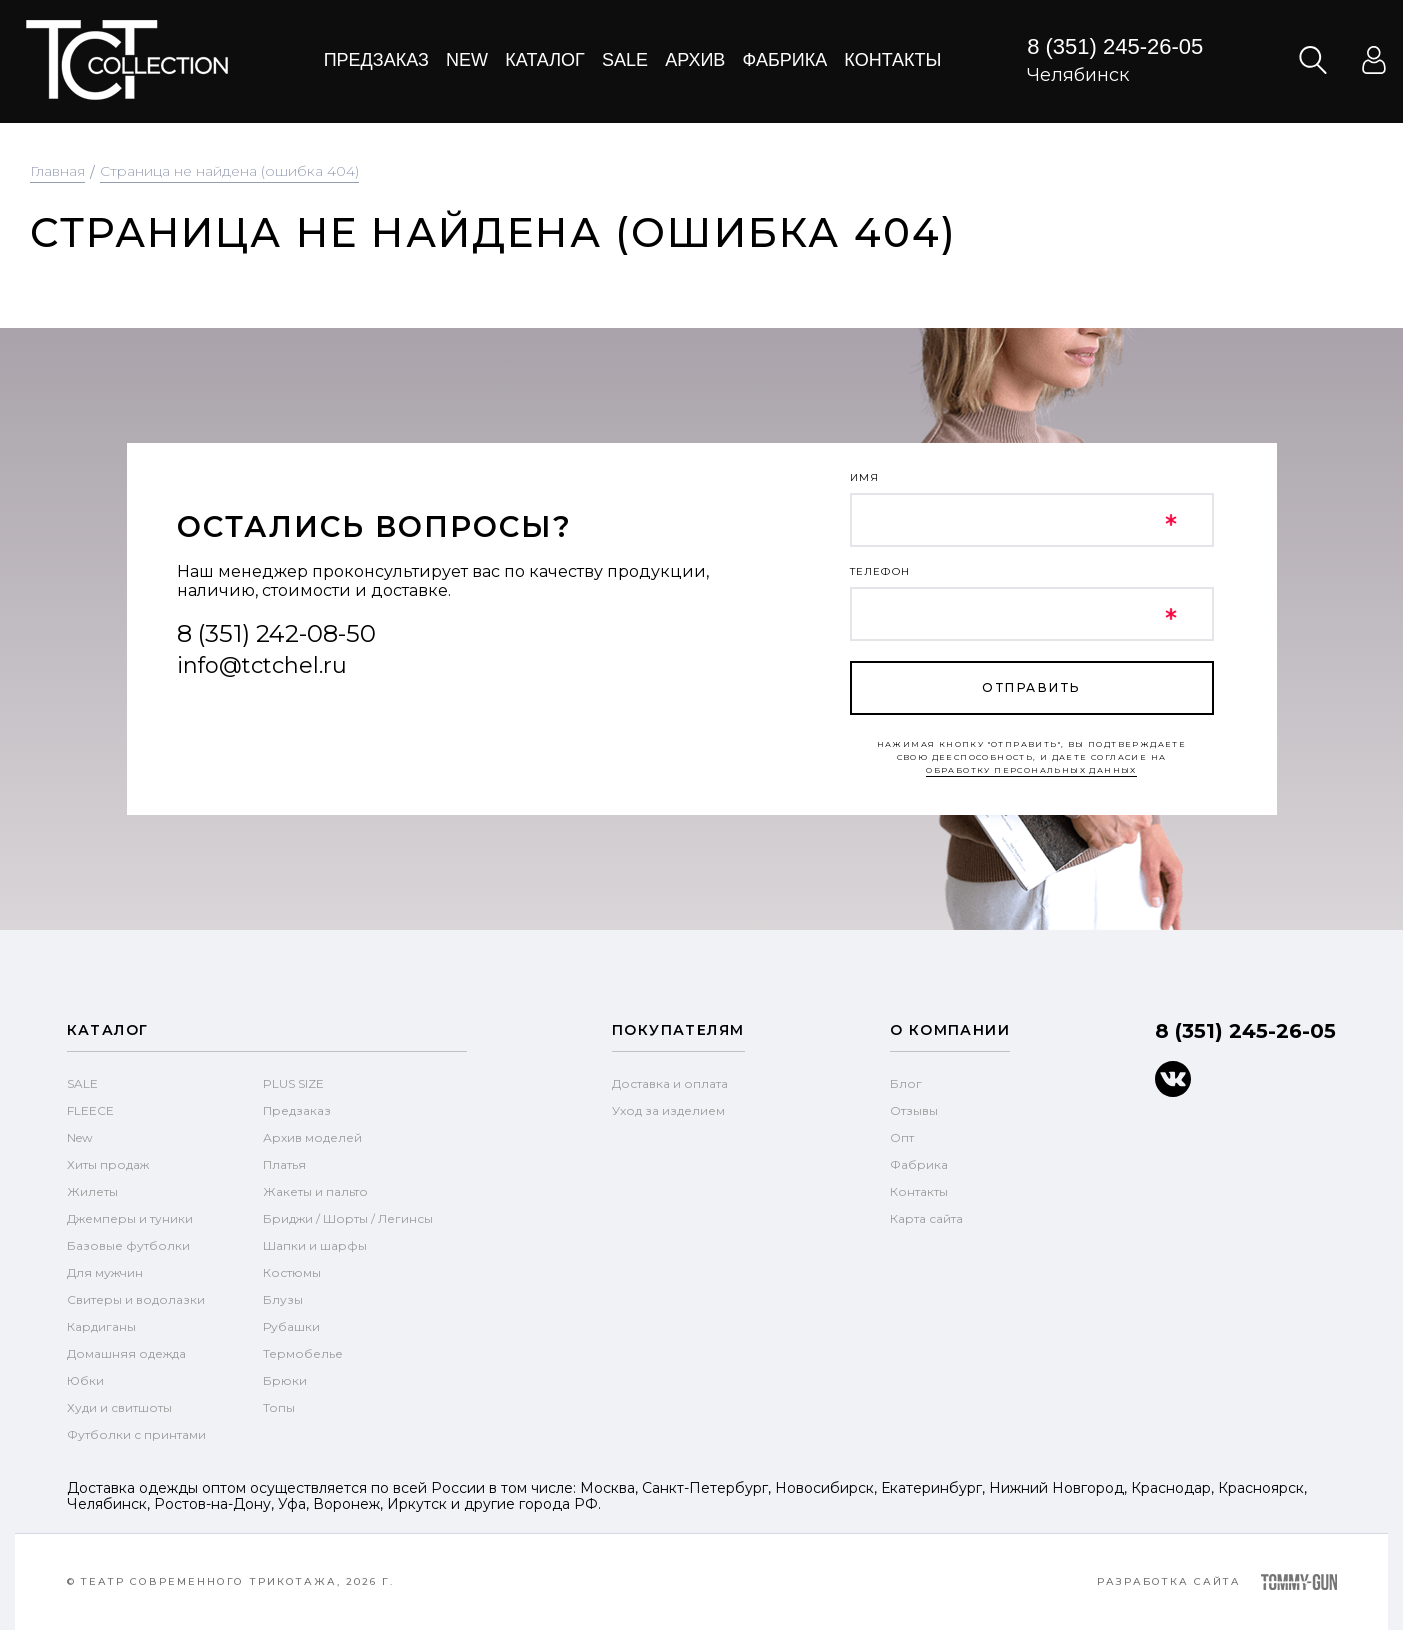 The image size is (1403, 1630). Describe the element at coordinates (130, 1218) in the screenshot. I see `Джемперы и туники` at that location.